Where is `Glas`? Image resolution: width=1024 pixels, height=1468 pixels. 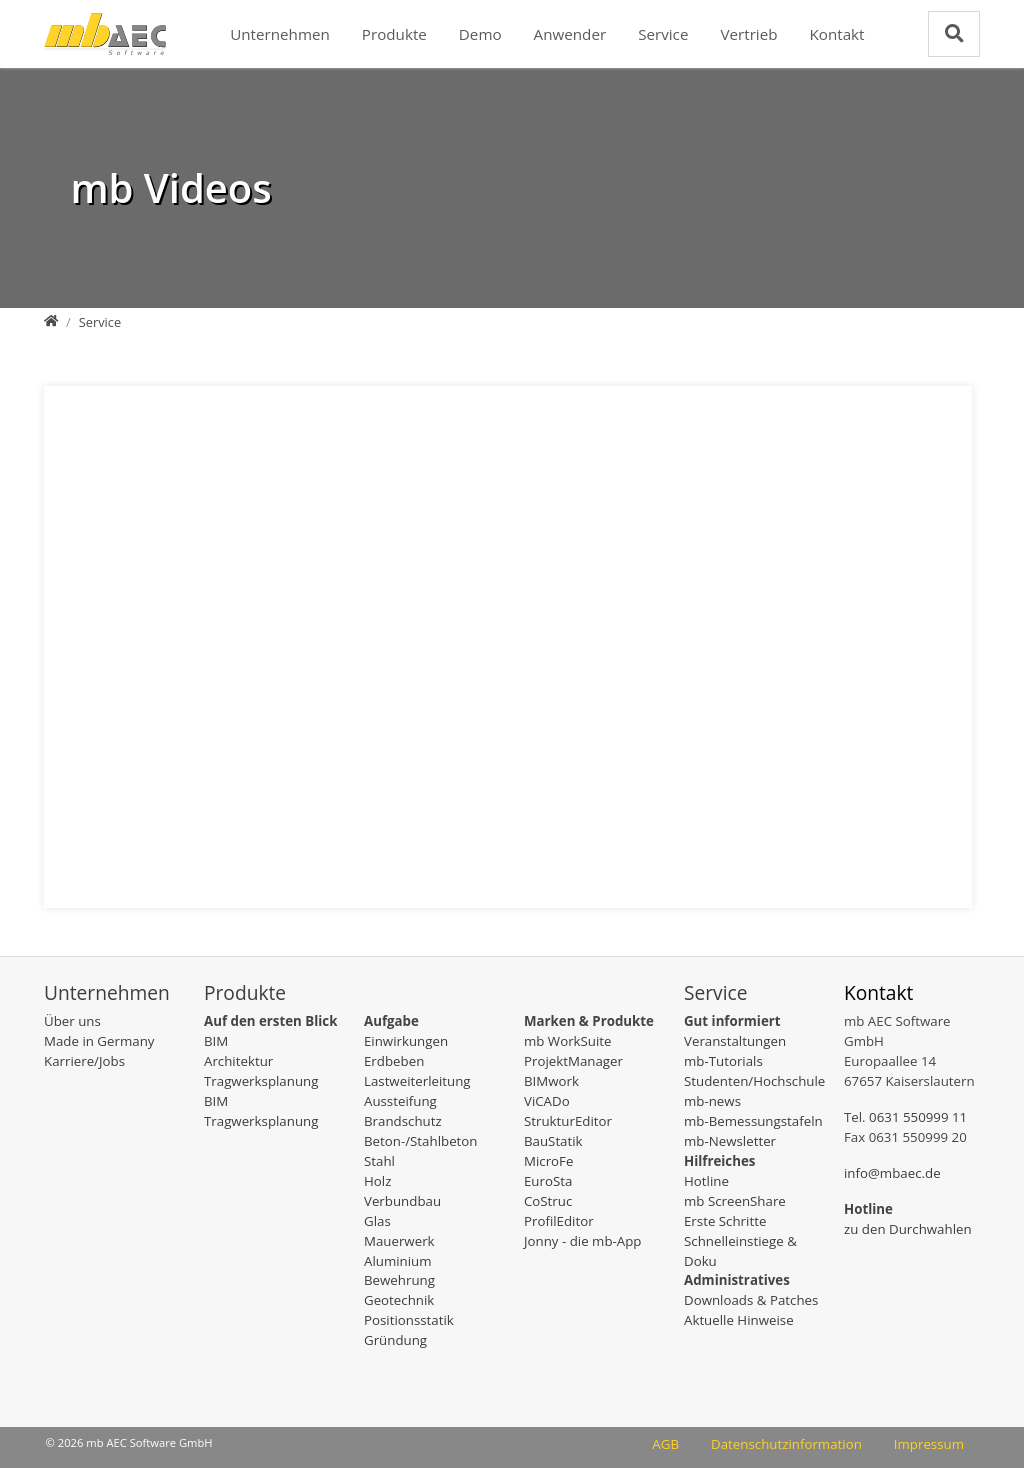
Glas is located at coordinates (377, 1221).